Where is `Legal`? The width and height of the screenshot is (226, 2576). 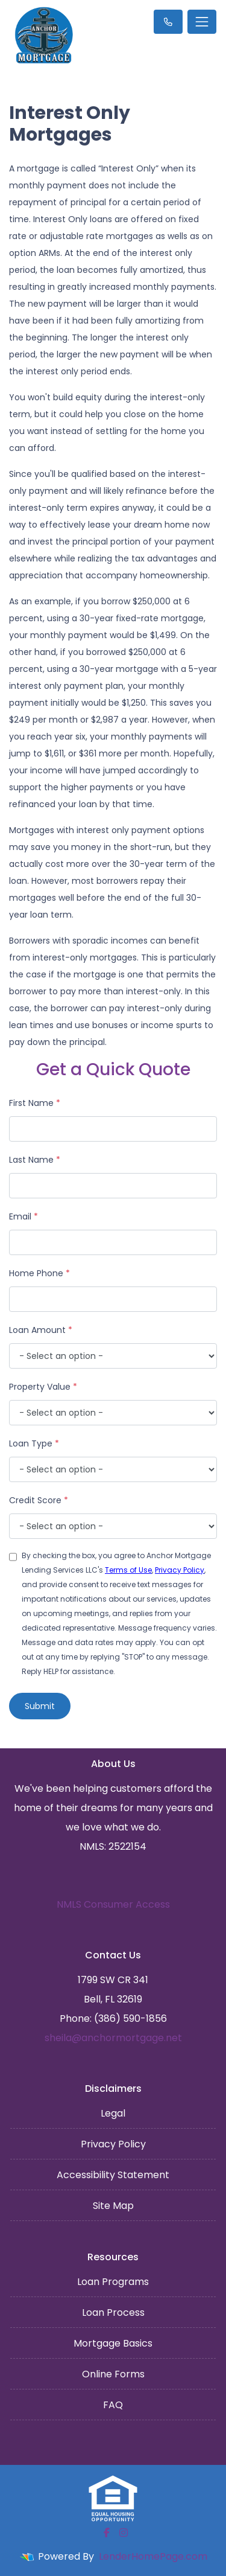 Legal is located at coordinates (113, 2113).